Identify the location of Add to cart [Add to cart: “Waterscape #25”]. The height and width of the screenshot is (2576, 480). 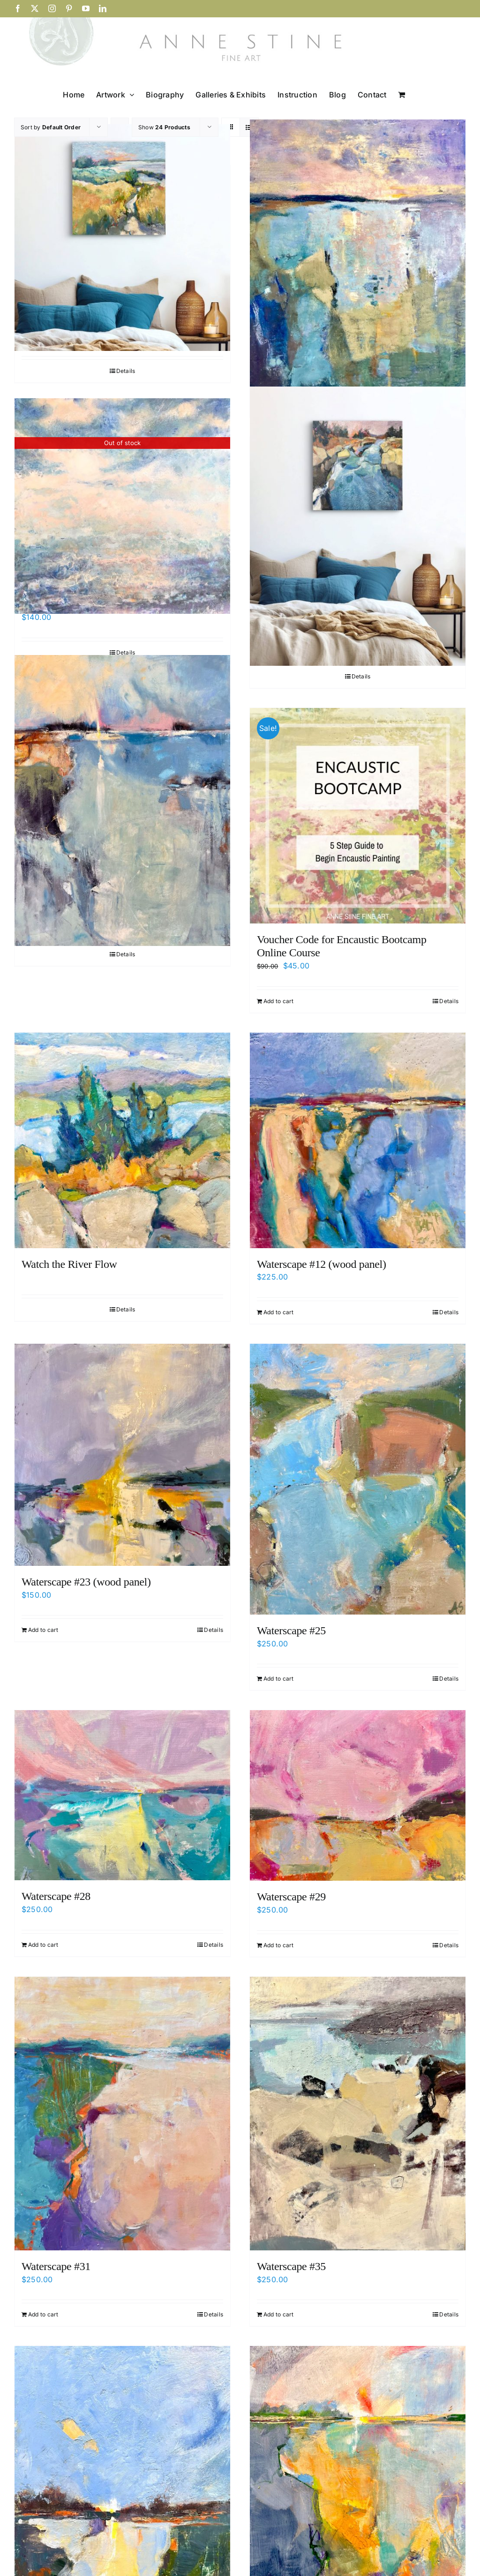
(278, 1678).